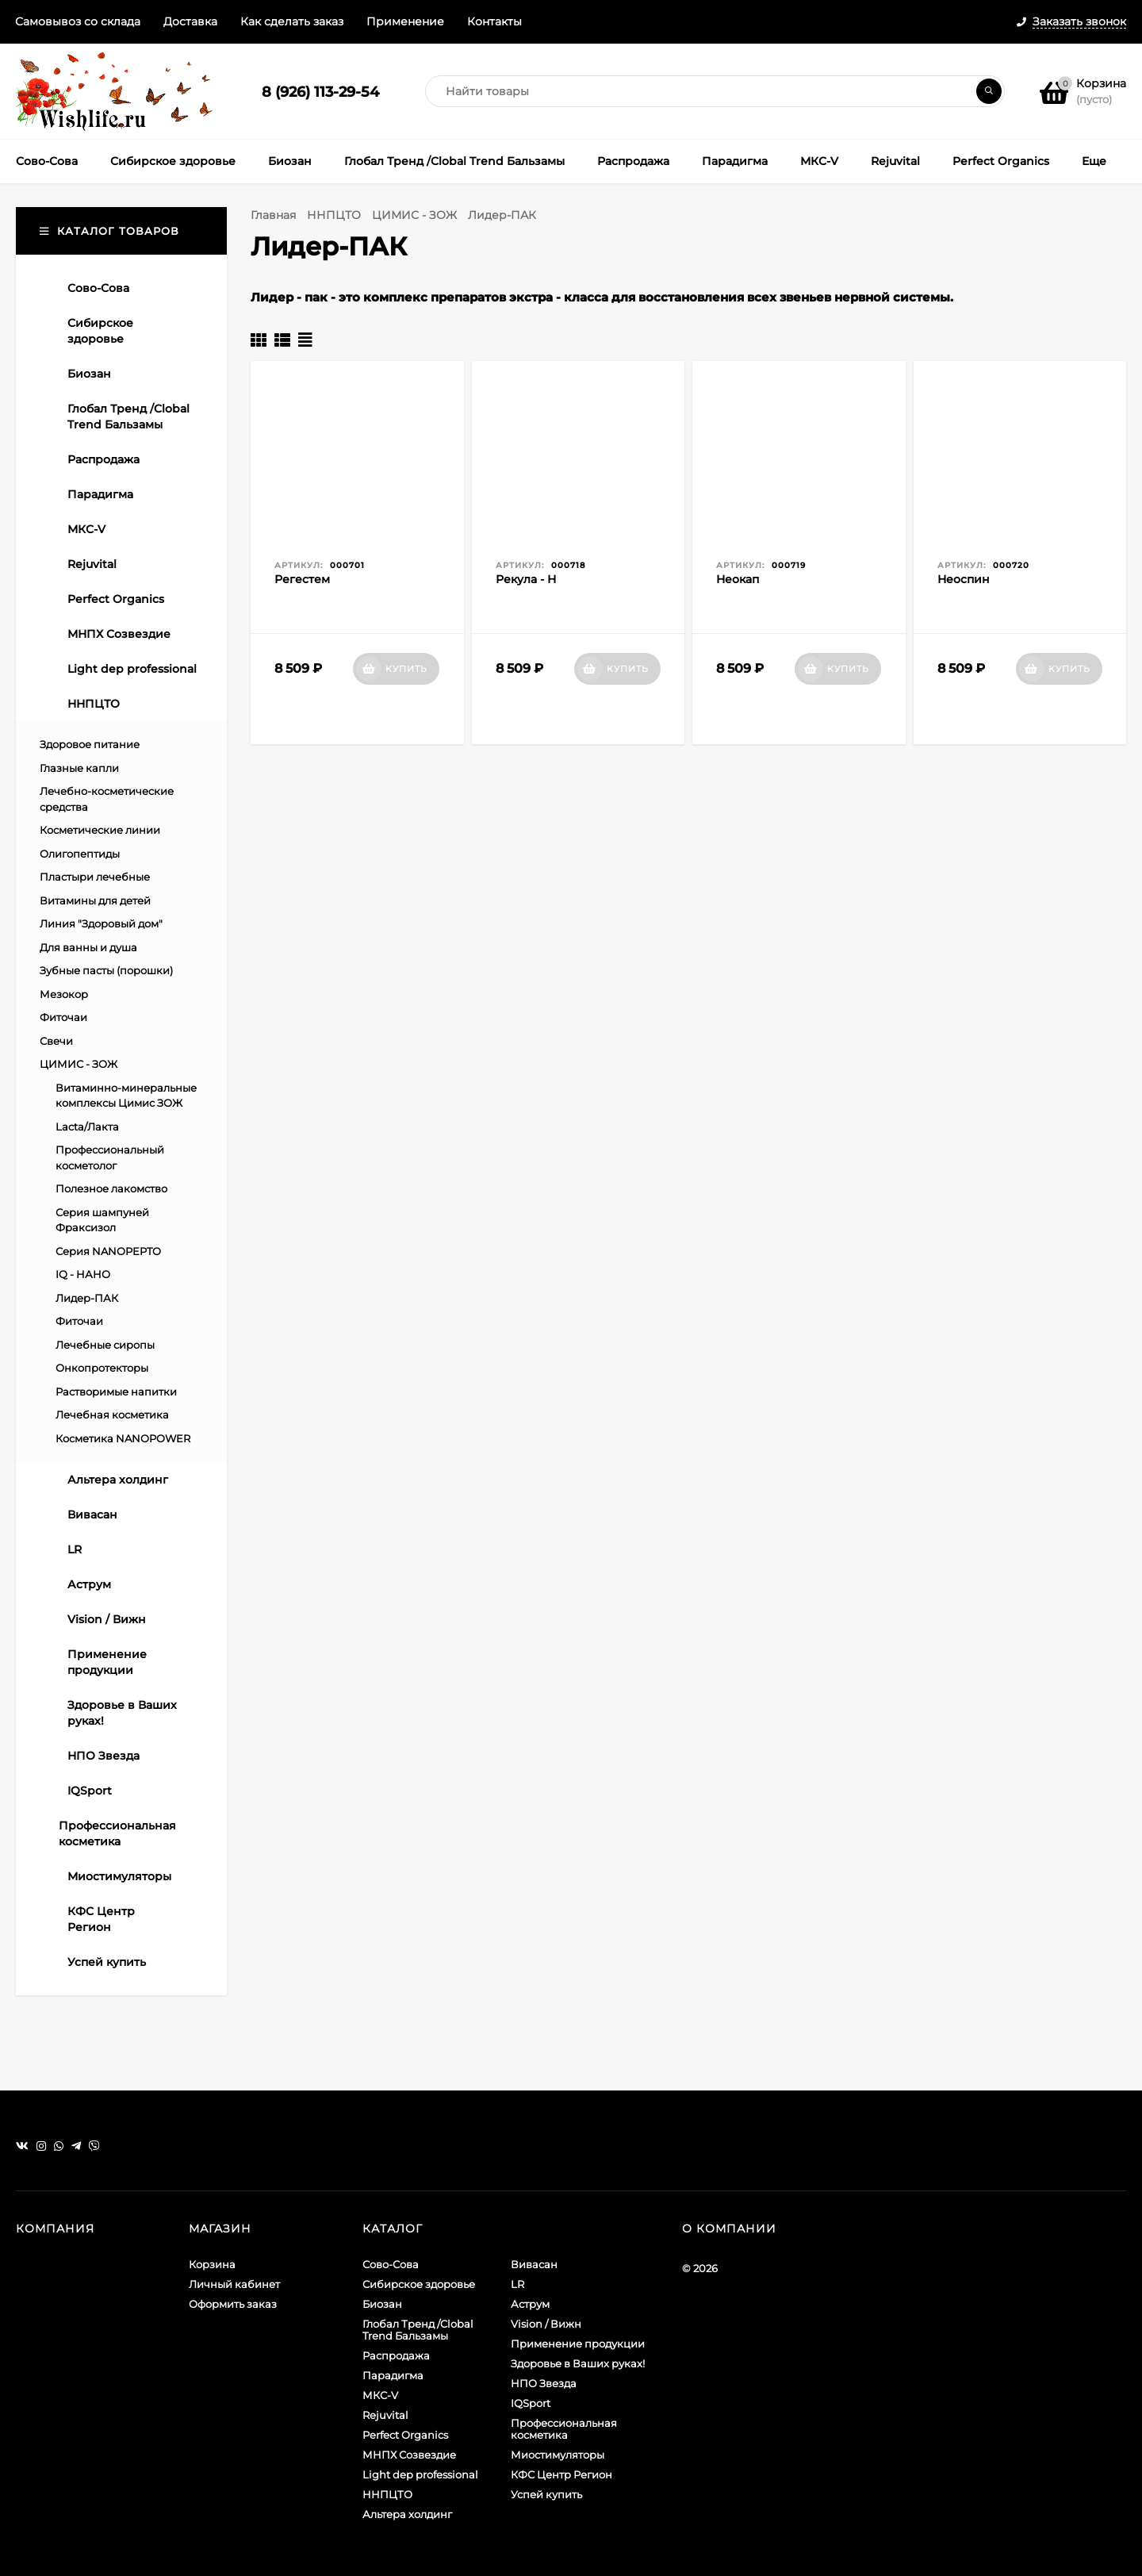  I want to click on Рекула - Н, so click(526, 579).